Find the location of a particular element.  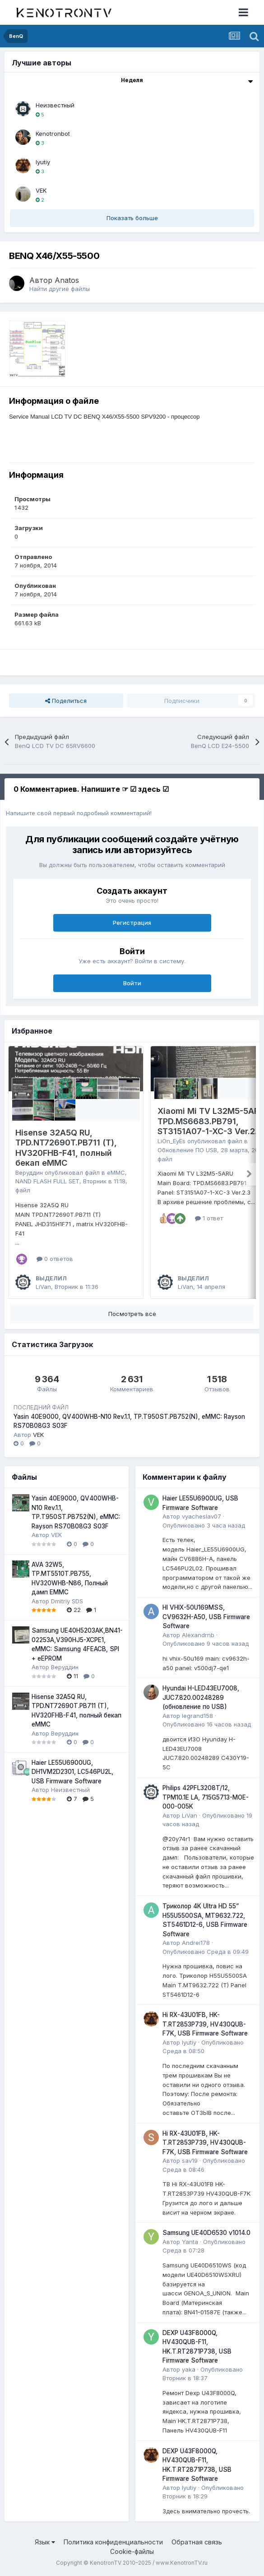

LiOn_EyEs is located at coordinates (171, 1141).